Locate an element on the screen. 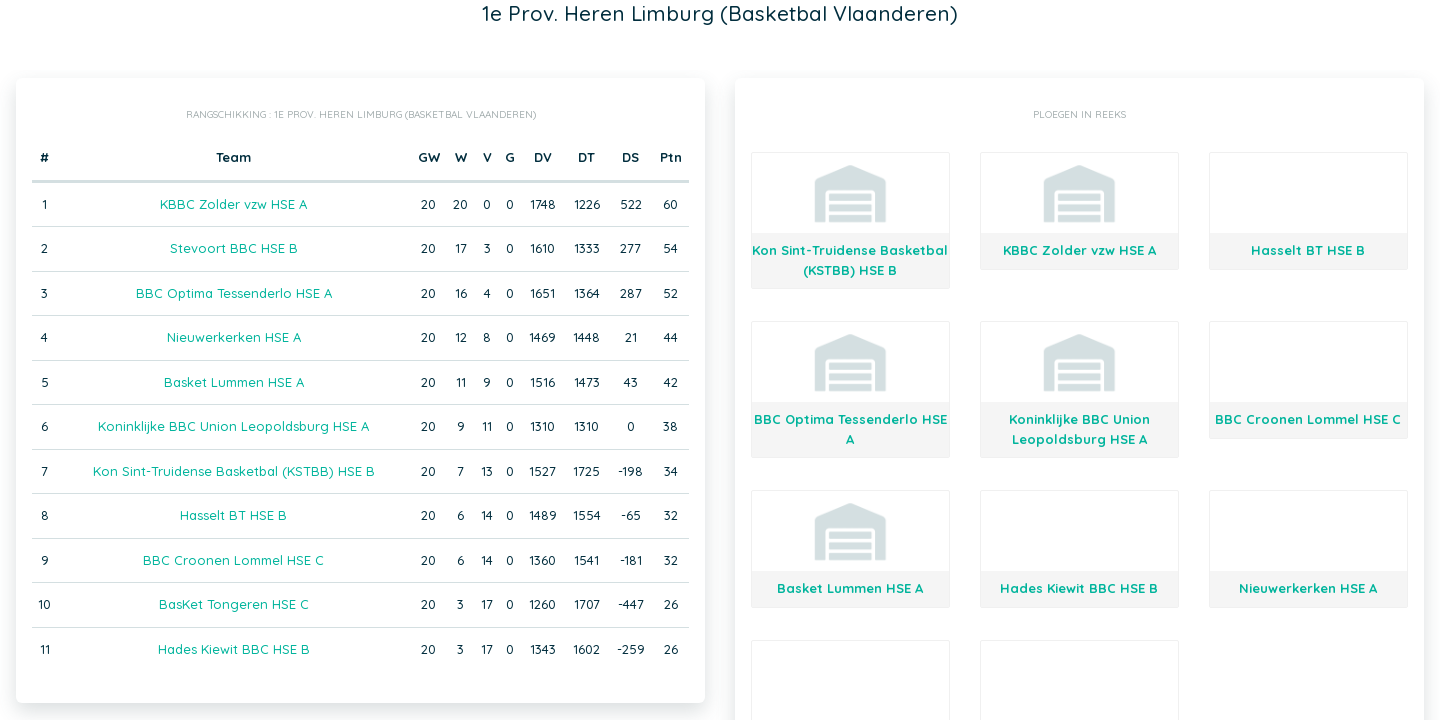 The width and height of the screenshot is (1440, 720). KBBC Zolder vzw HSE A is located at coordinates (233, 204).